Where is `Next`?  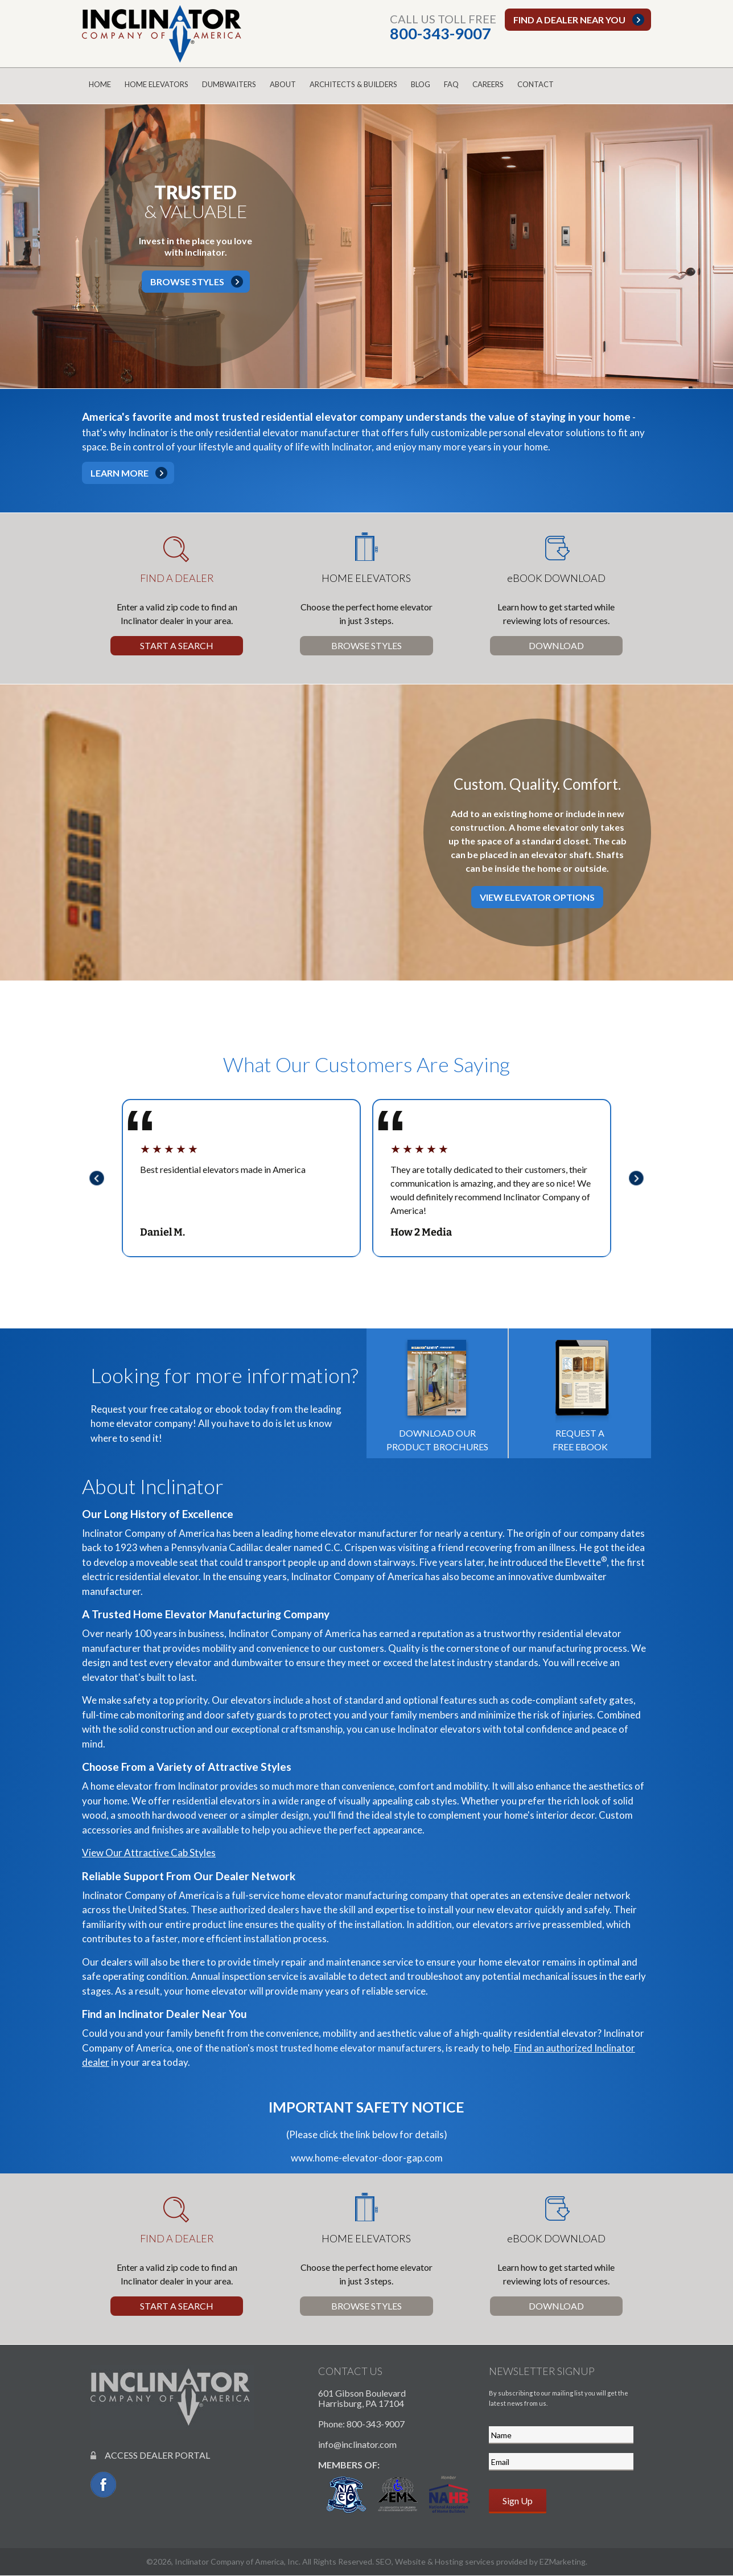
Next is located at coordinates (639, 1178).